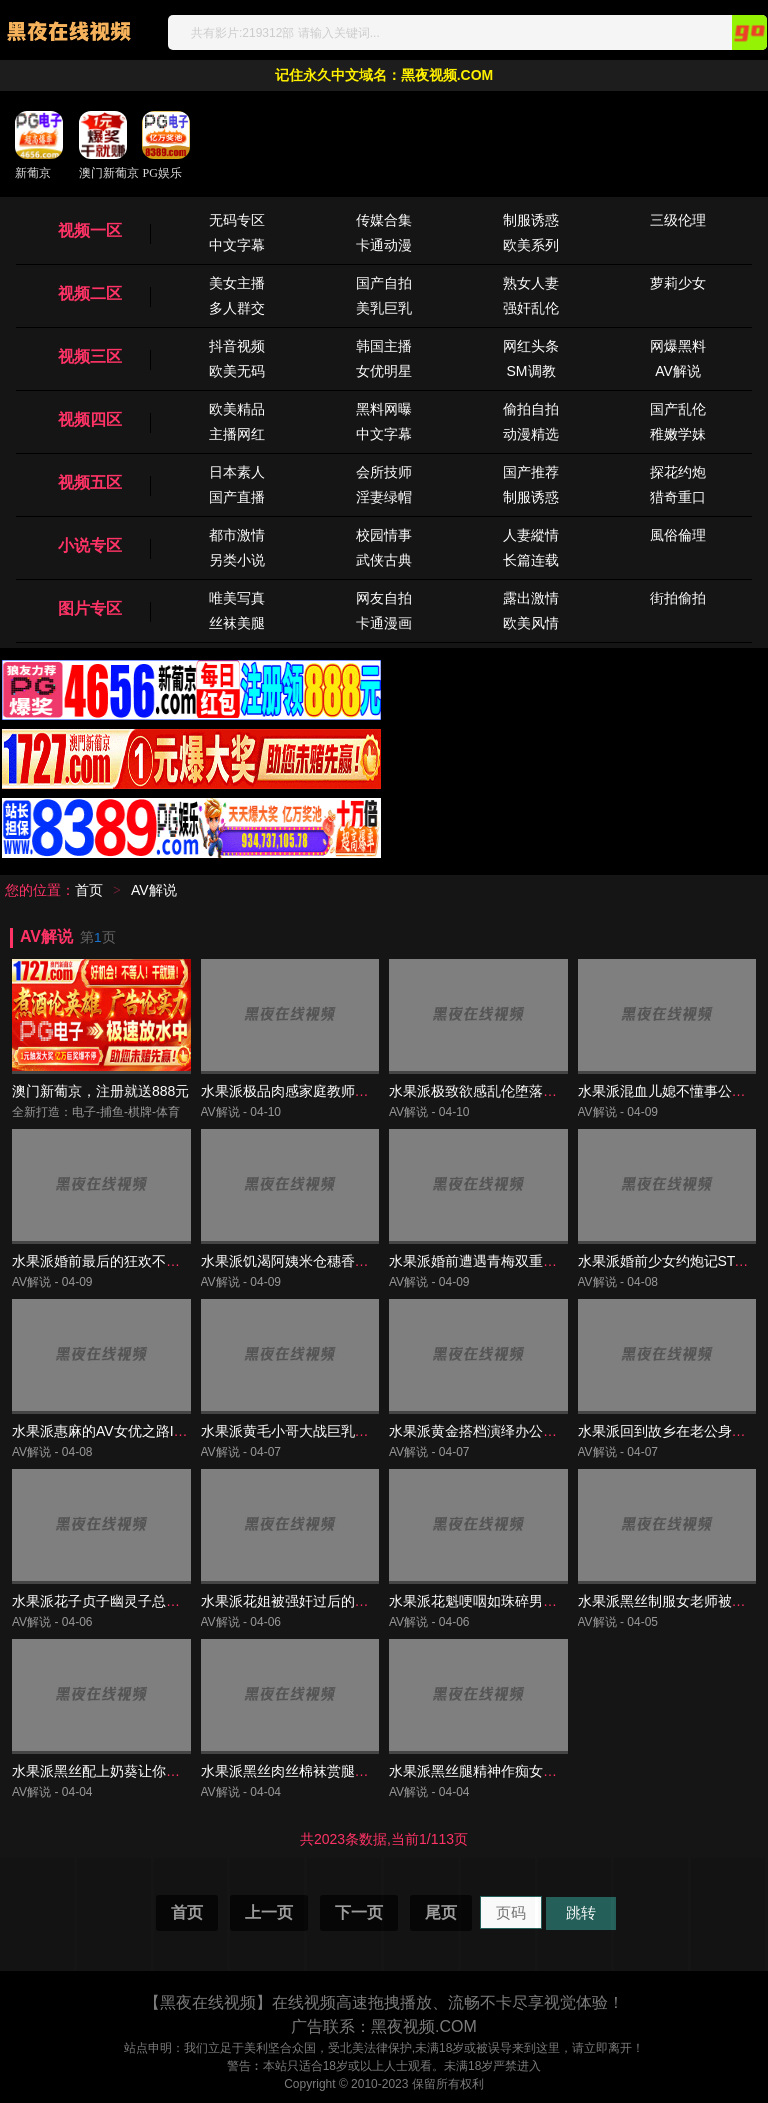  Describe the element at coordinates (384, 497) in the screenshot. I see `淫妻绿帽` at that location.